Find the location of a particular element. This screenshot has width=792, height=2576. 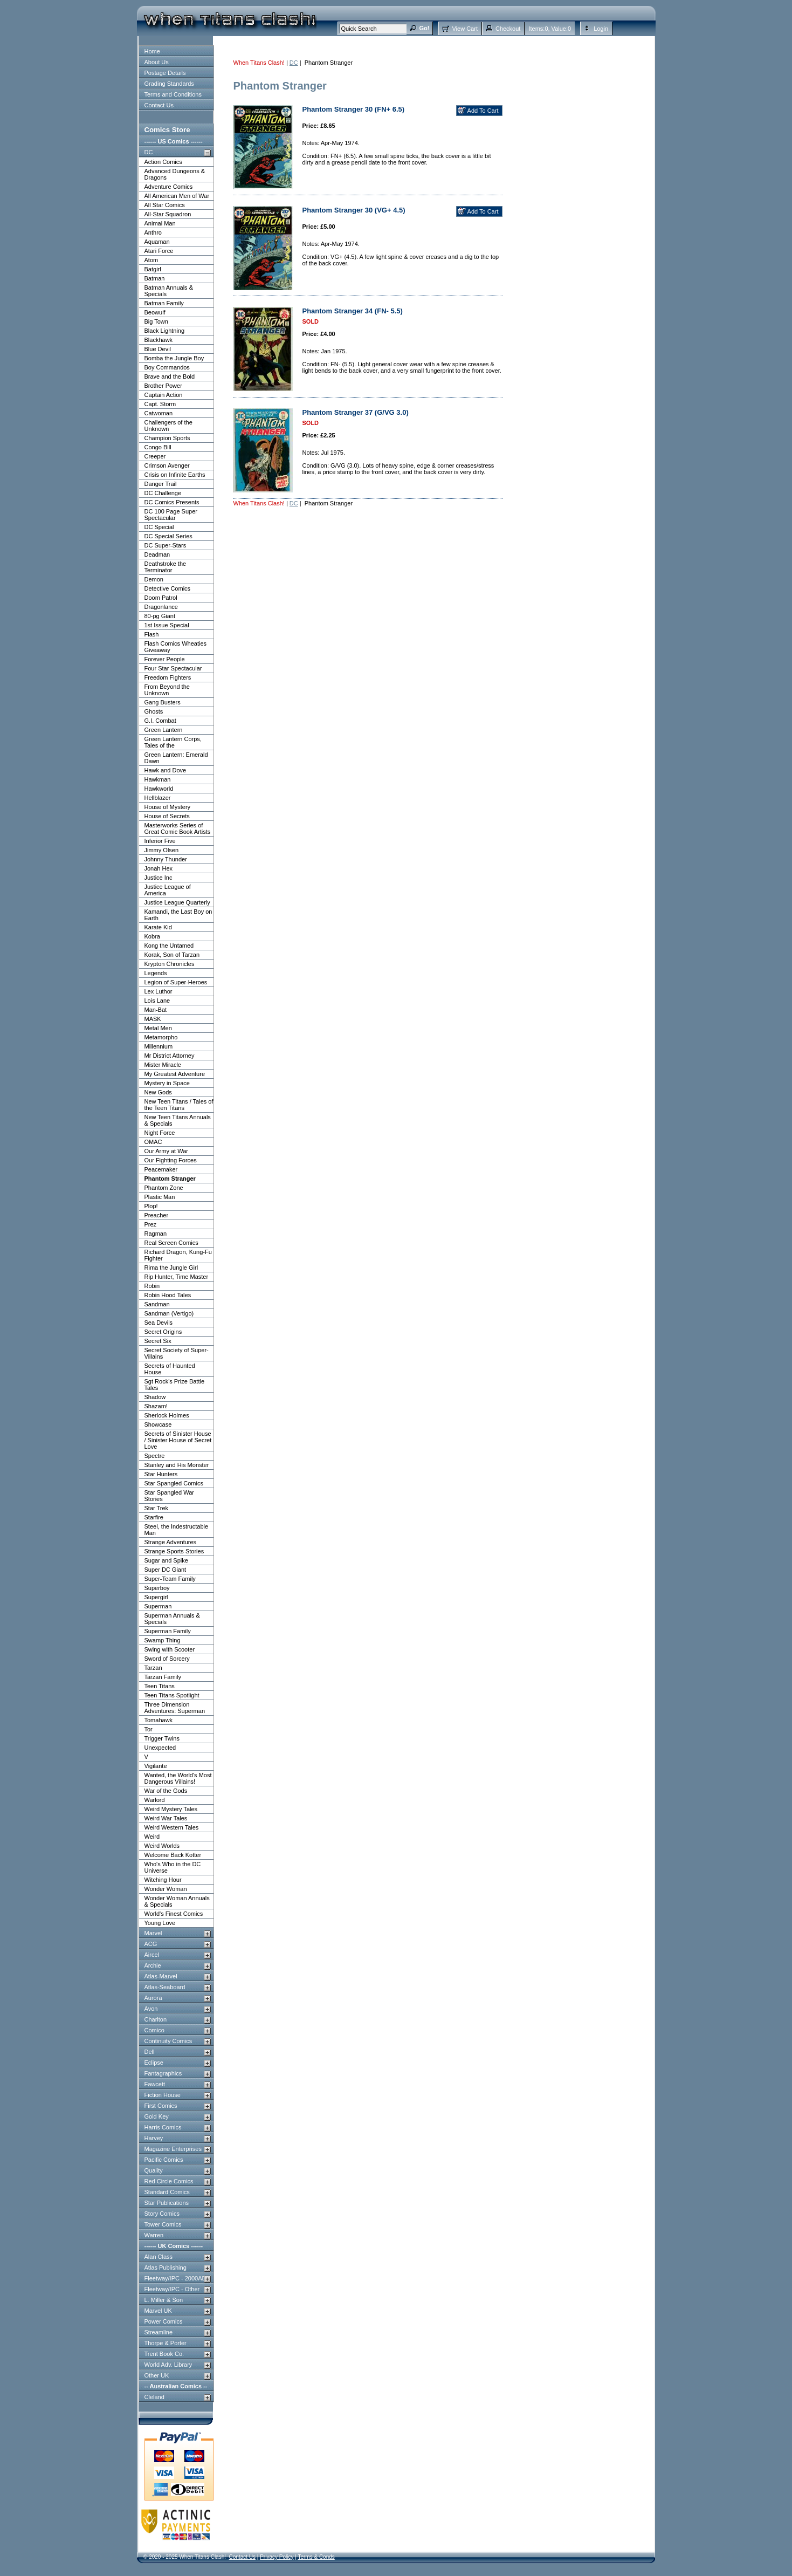

Hawkman is located at coordinates (157, 779).